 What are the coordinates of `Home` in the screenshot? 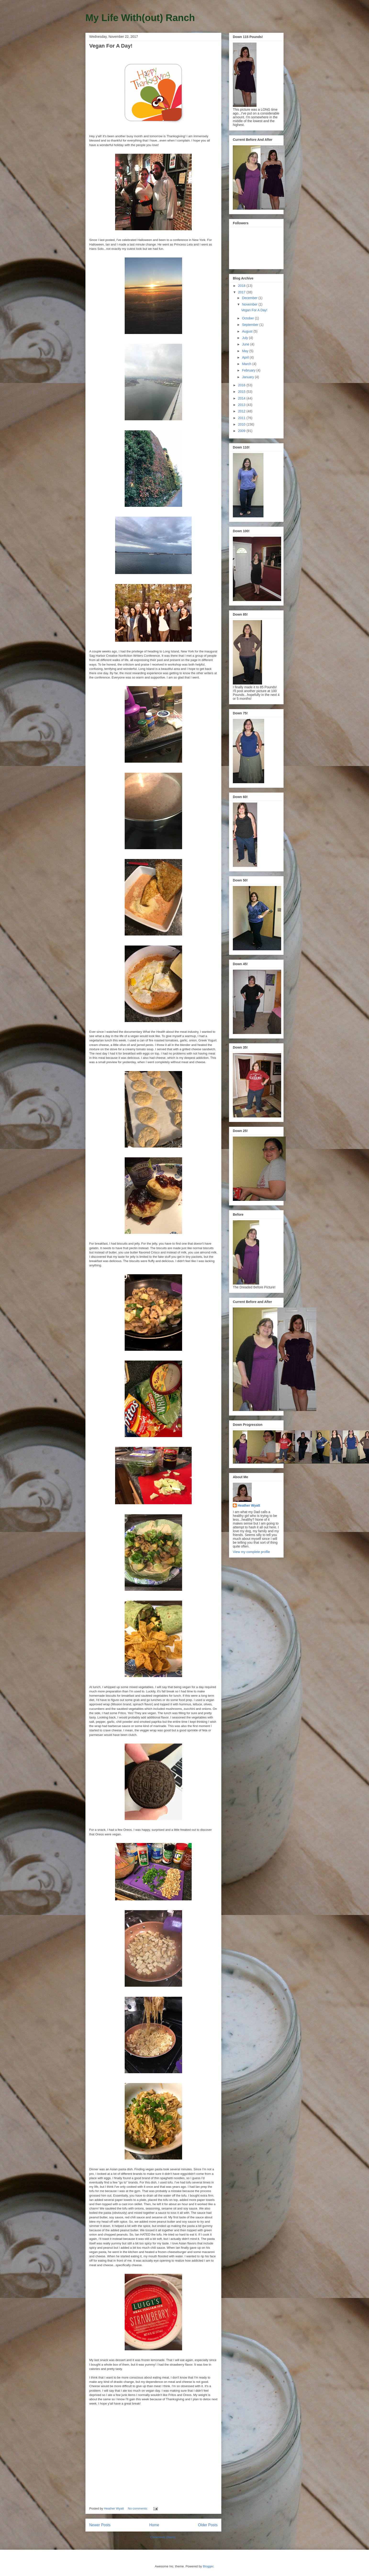 It's located at (154, 2525).